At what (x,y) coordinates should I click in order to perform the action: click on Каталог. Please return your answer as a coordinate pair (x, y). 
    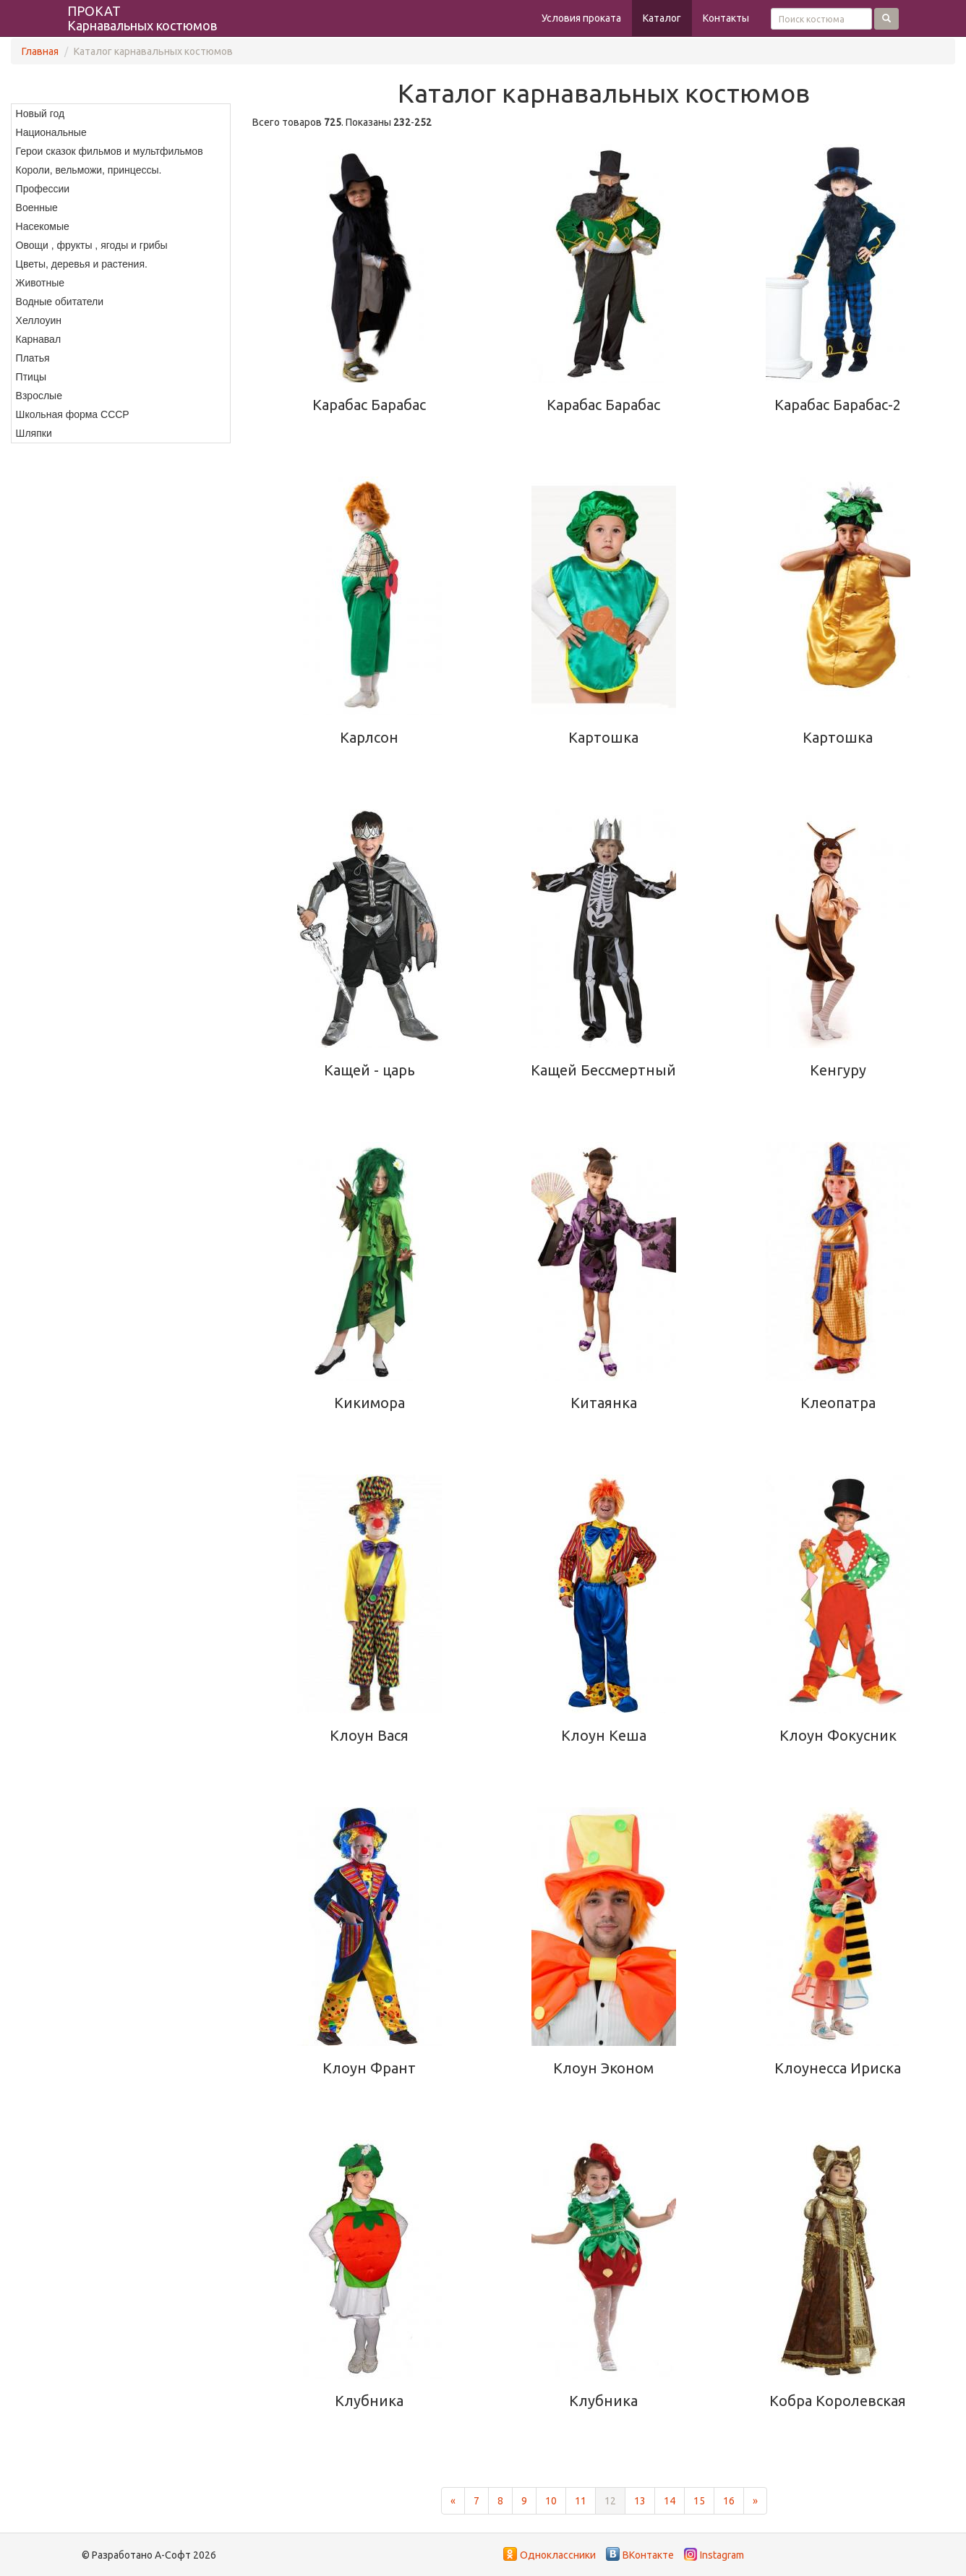
    Looking at the image, I should click on (662, 18).